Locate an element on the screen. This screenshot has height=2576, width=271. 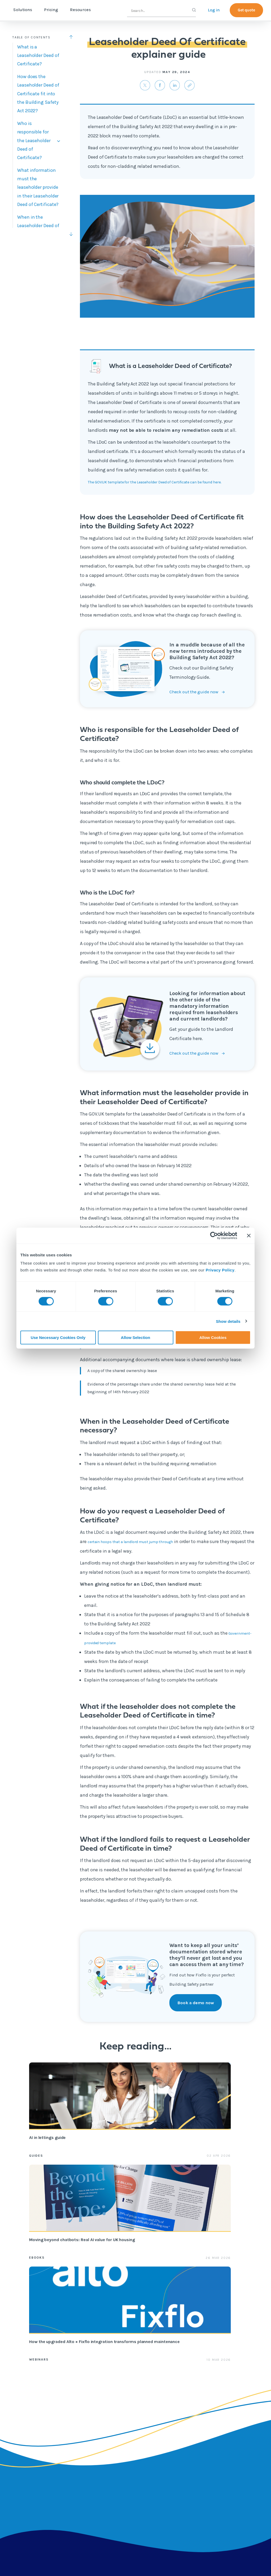
Careers is located at coordinates (211, 2423).